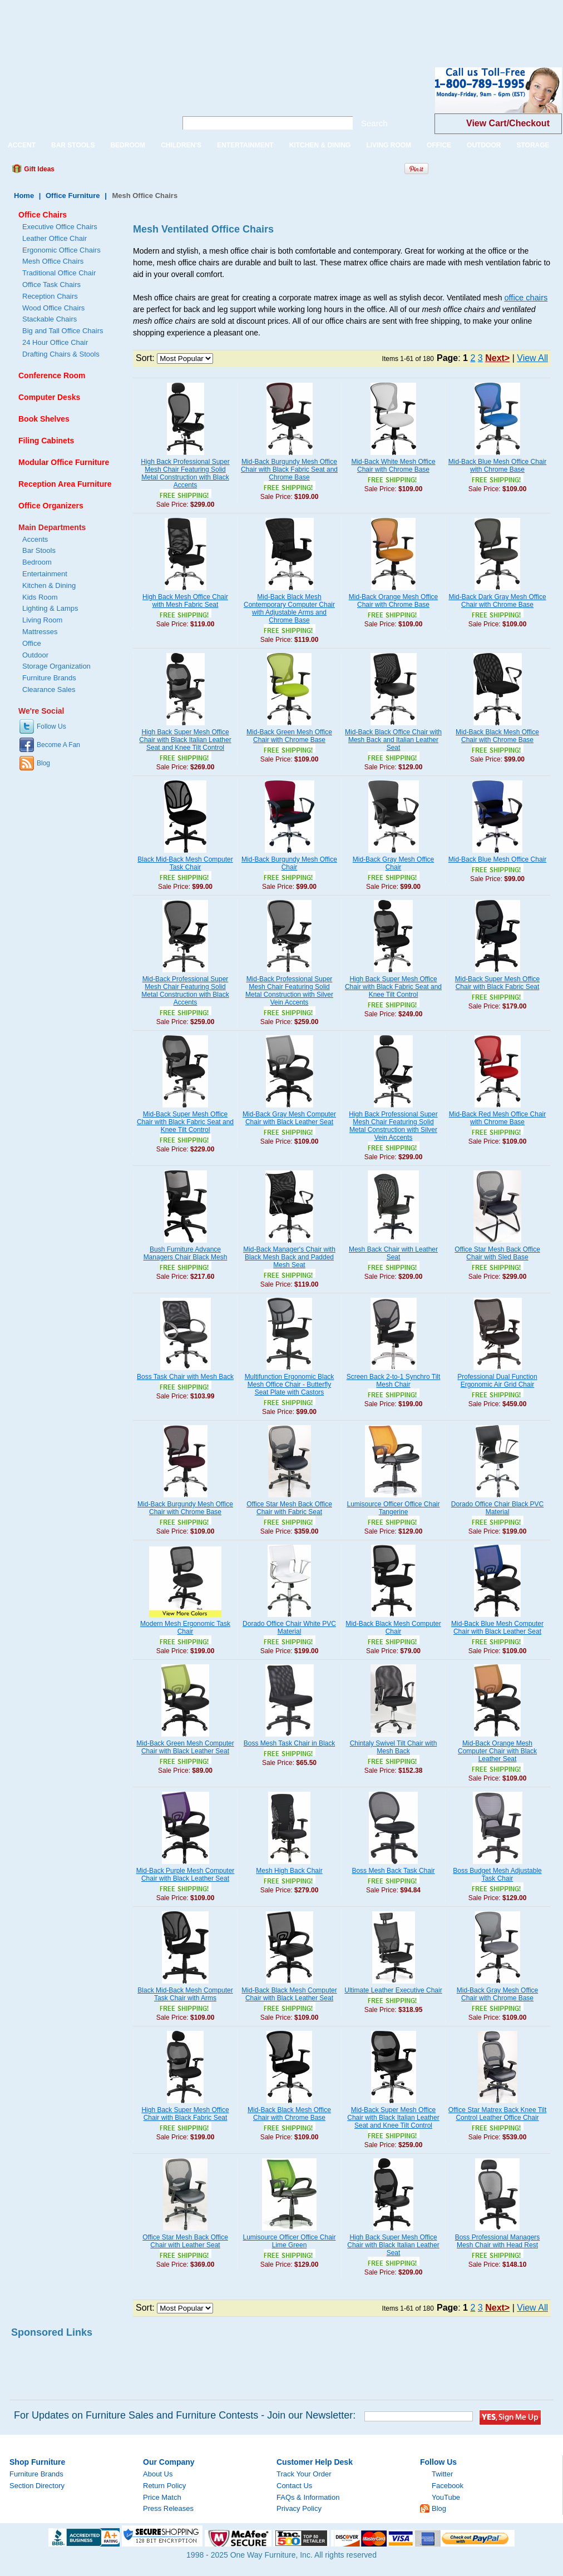  What do you see at coordinates (53, 308) in the screenshot?
I see `Wood Office Chairs` at bounding box center [53, 308].